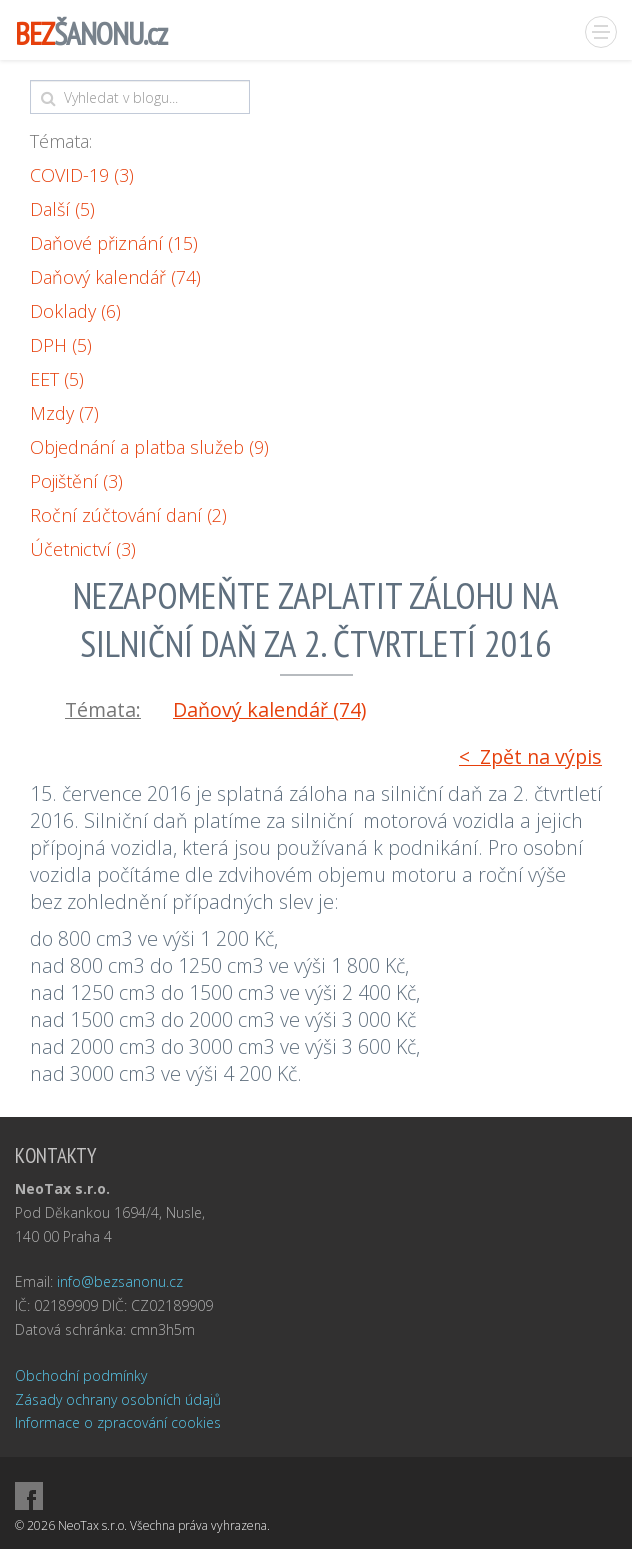 The width and height of the screenshot is (632, 1549). I want to click on Zásady ochrany osobních údajů, so click(118, 1399).